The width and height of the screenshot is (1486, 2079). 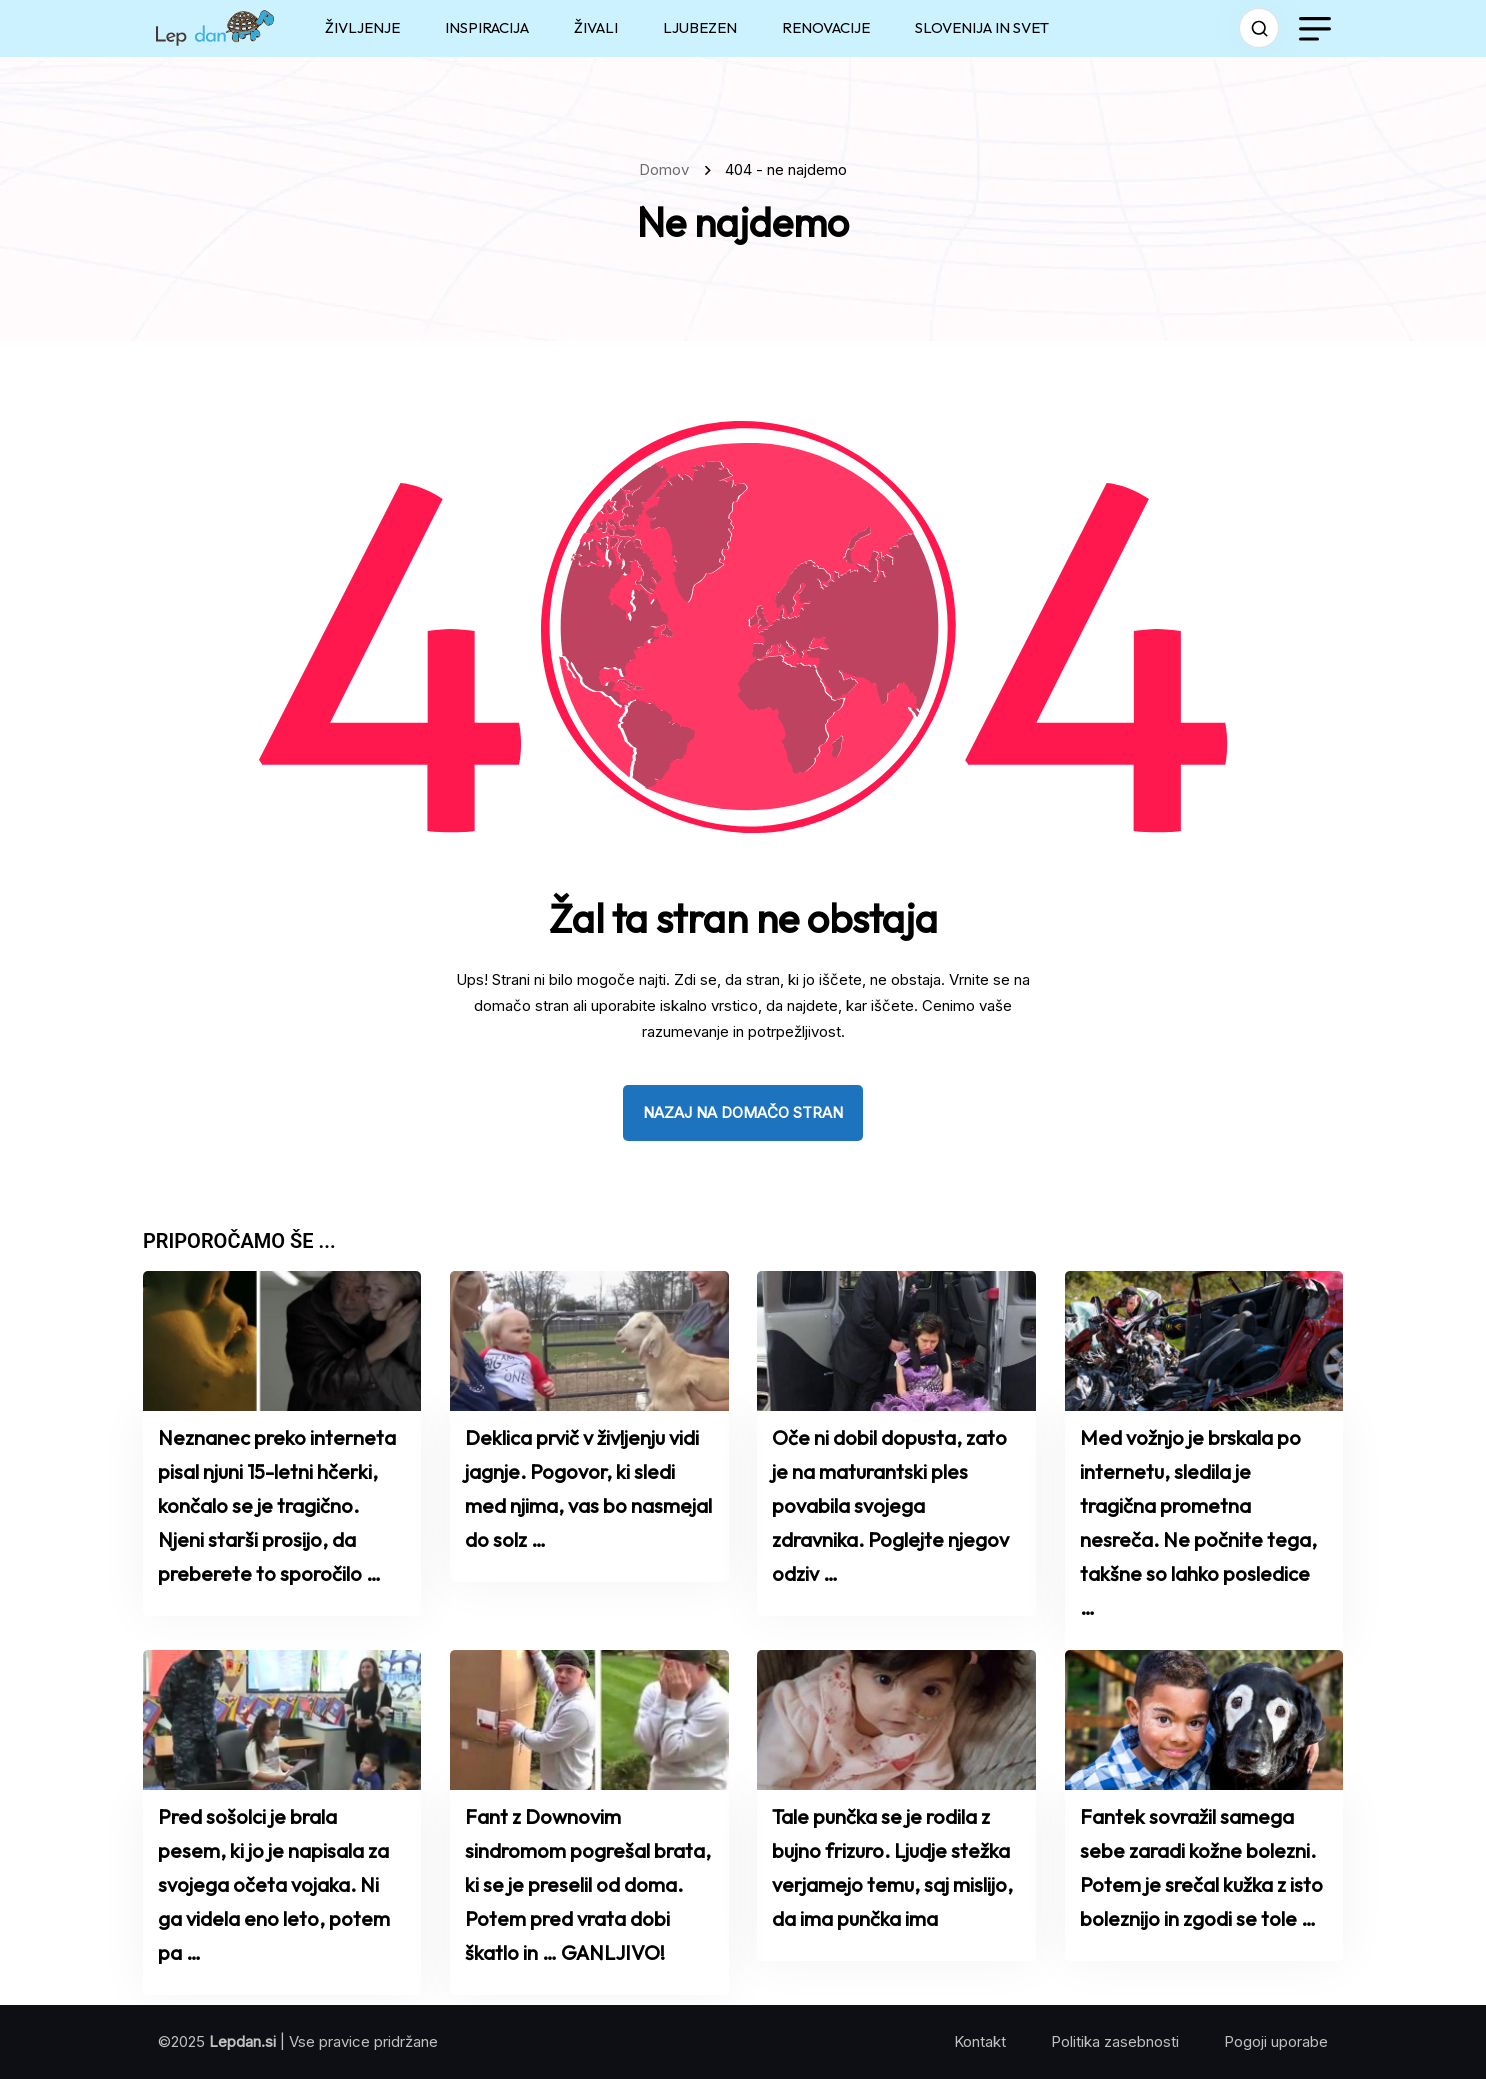 What do you see at coordinates (362, 27) in the screenshot?
I see `ŽIVLJENJE` at bounding box center [362, 27].